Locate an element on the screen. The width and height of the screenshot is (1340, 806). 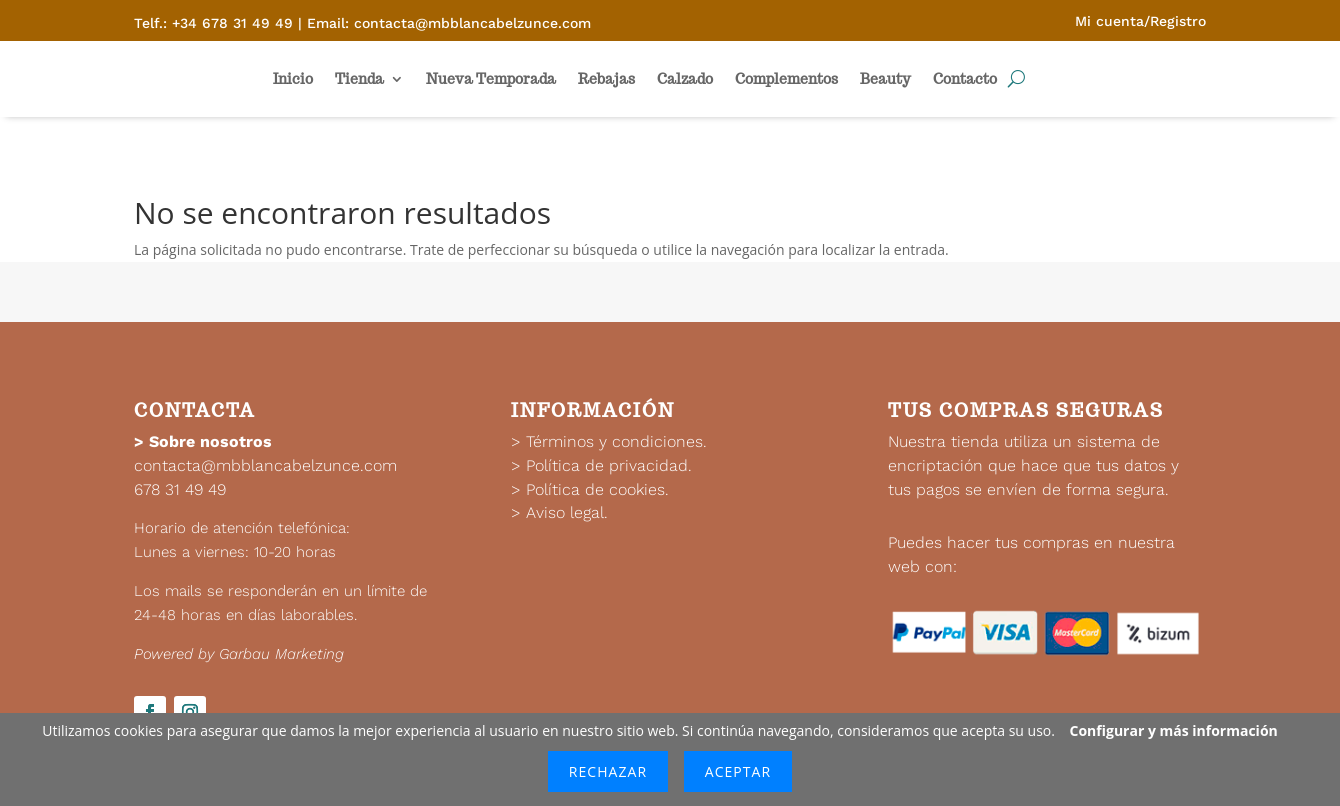
Aceptar is located at coordinates (738, 771).